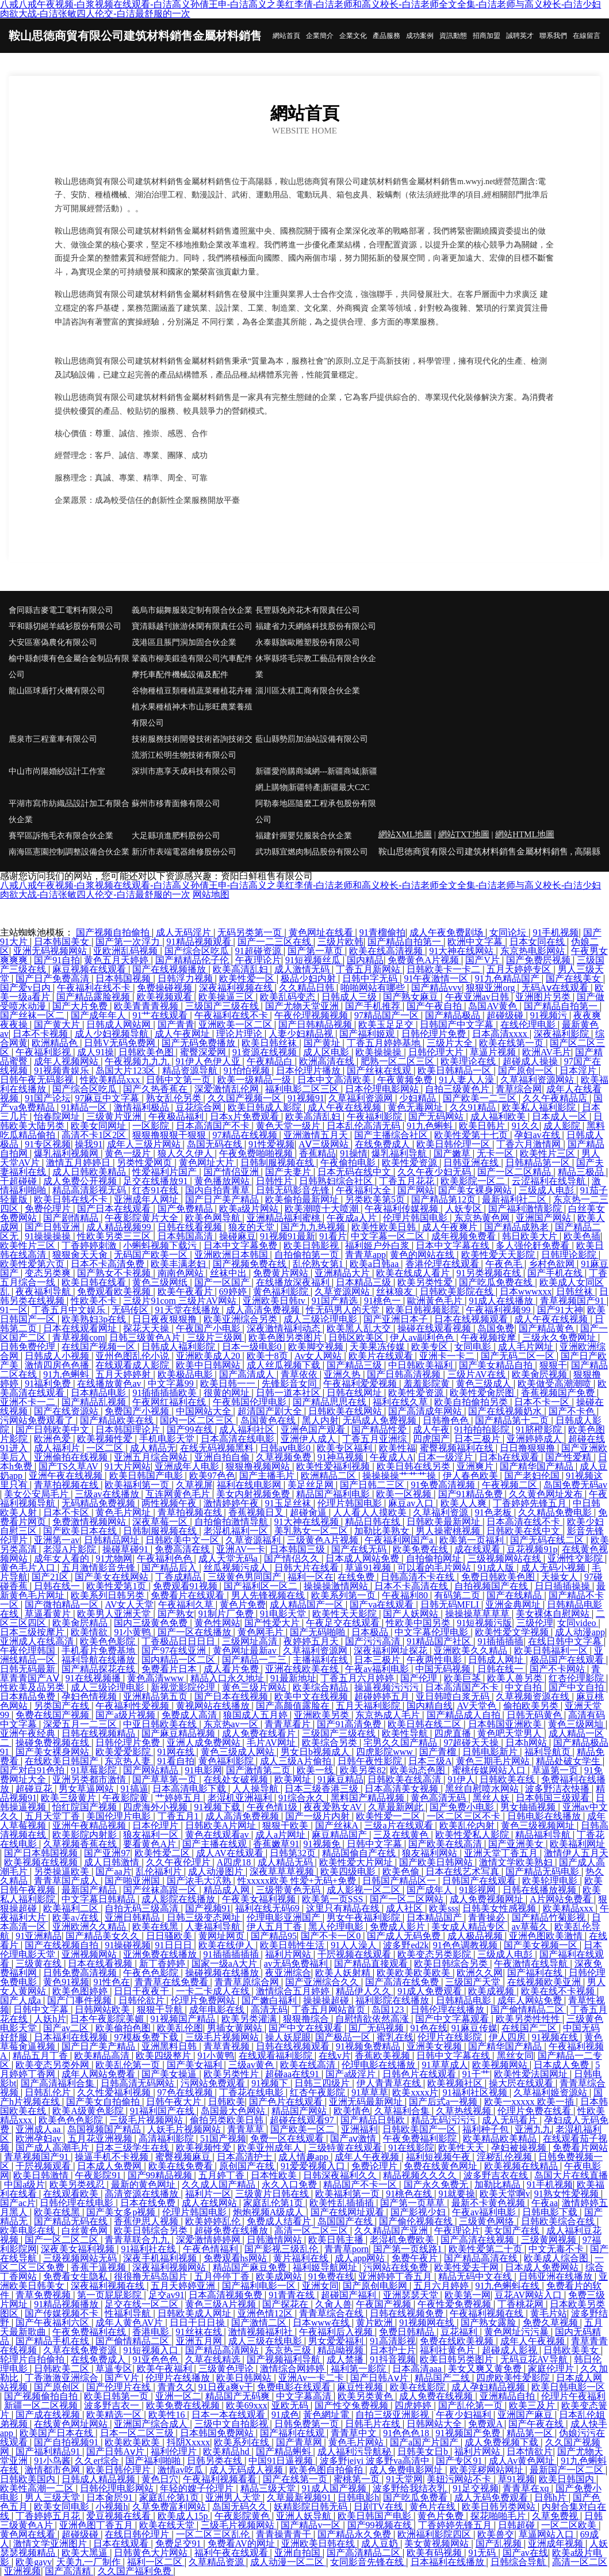  I want to click on 欧美福利第一页, so click(138, 1485).